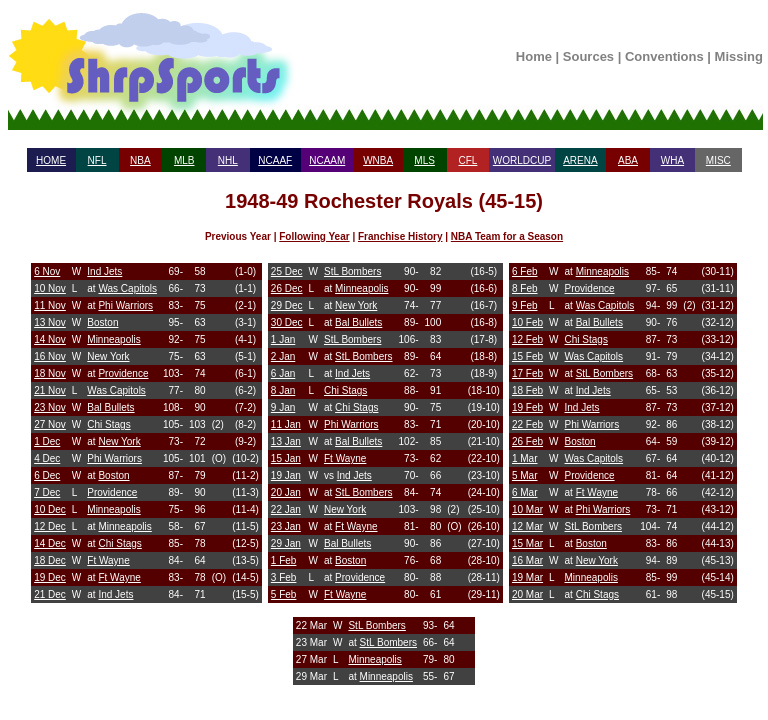  I want to click on 21 Dec, so click(50, 594).